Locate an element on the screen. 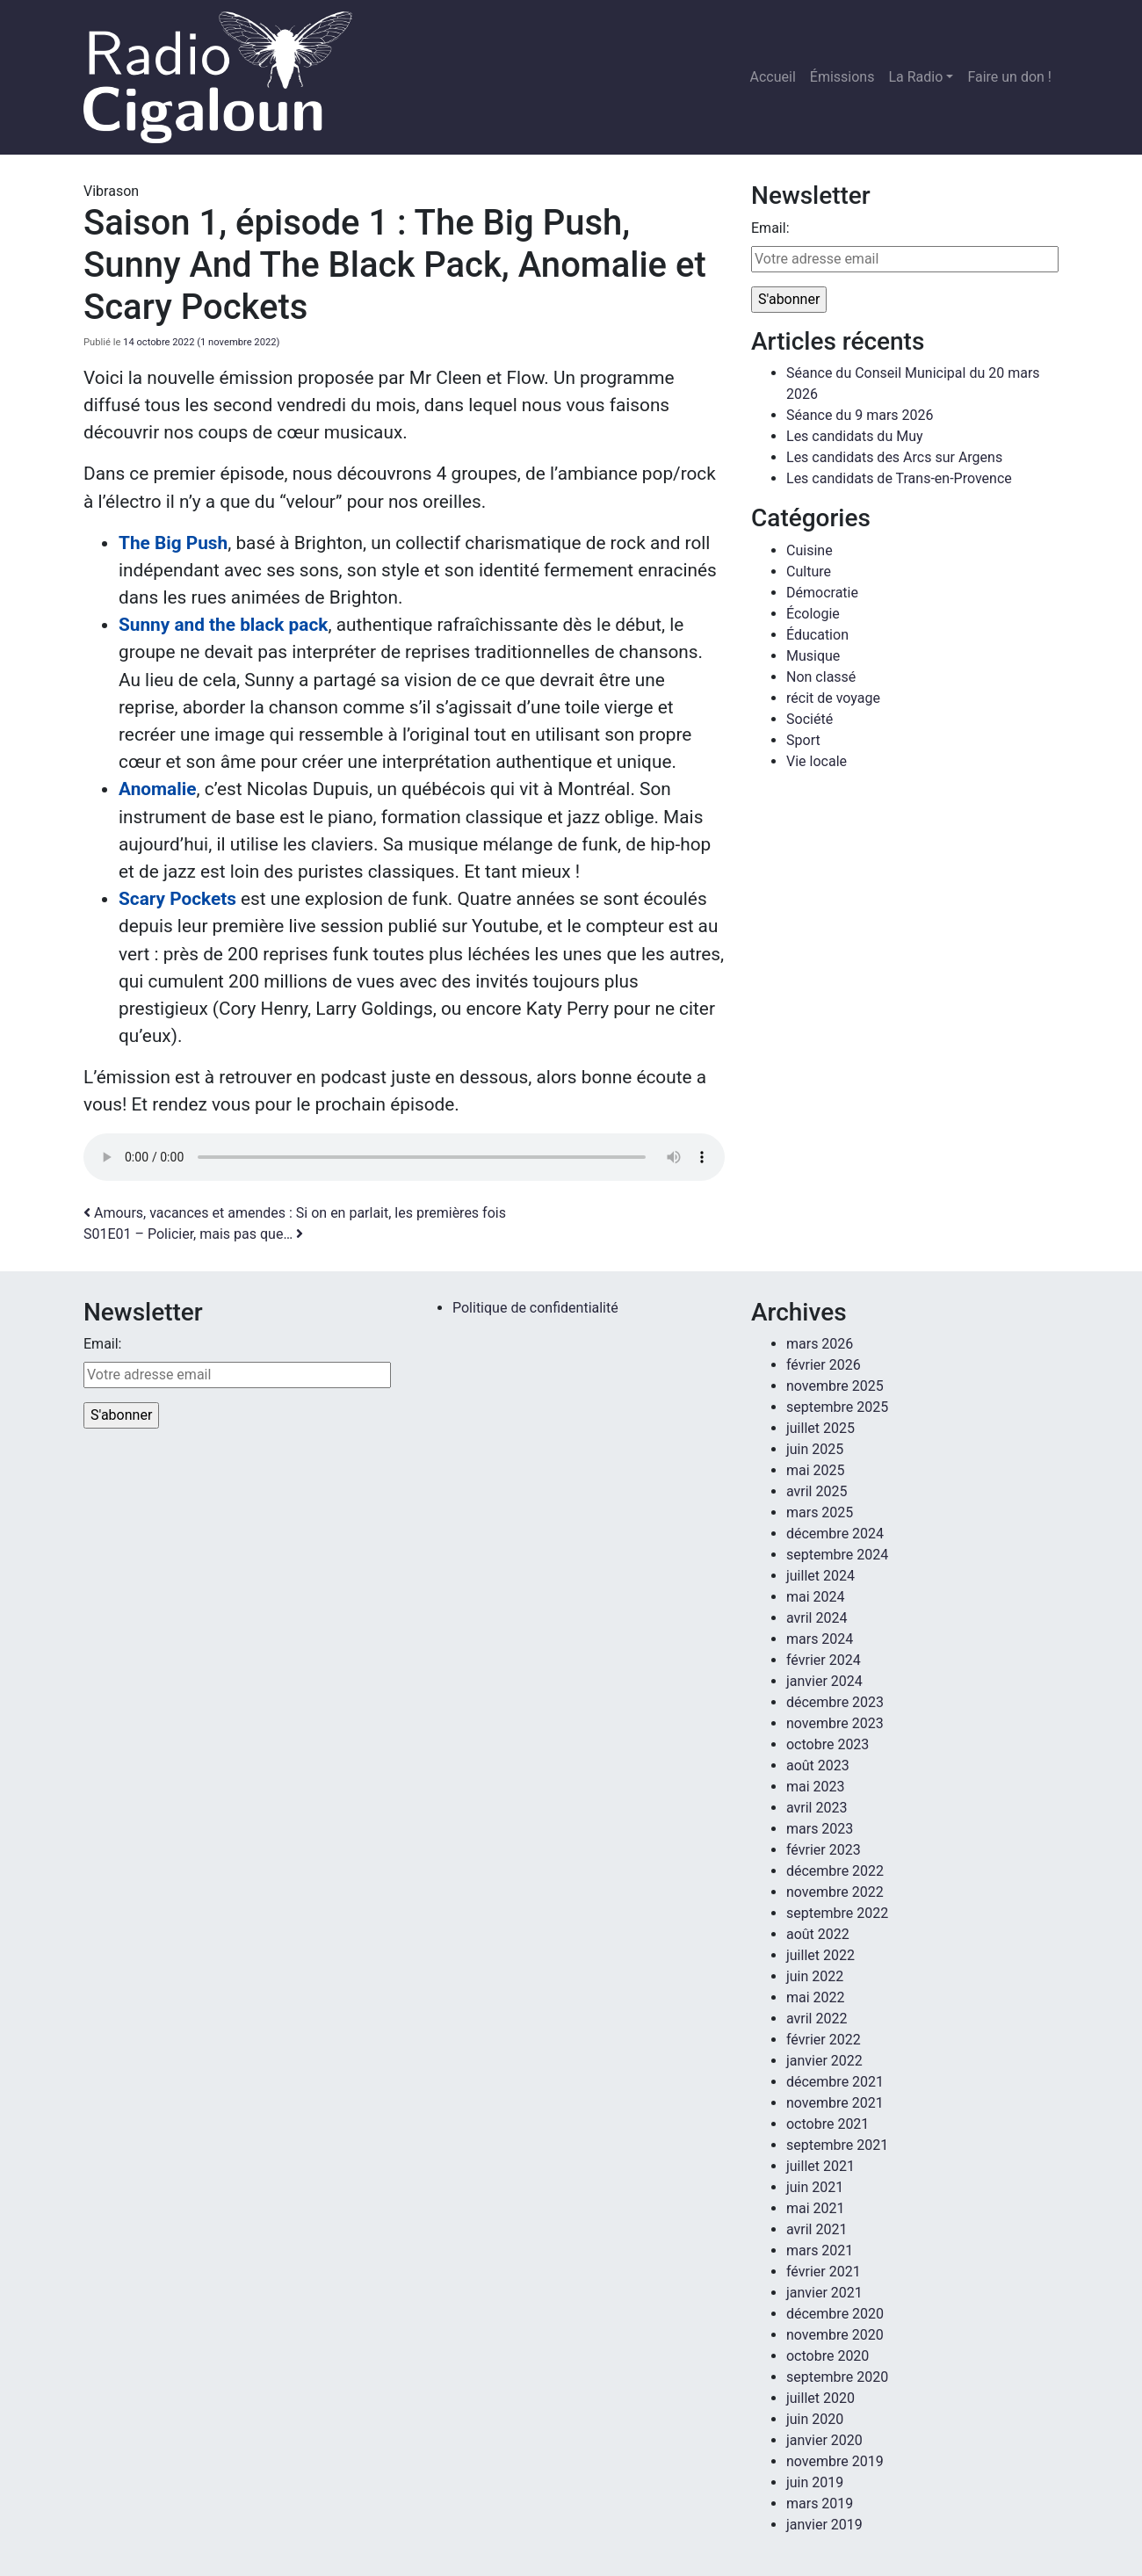 This screenshot has height=2576, width=1142. février 2026 is located at coordinates (823, 1365).